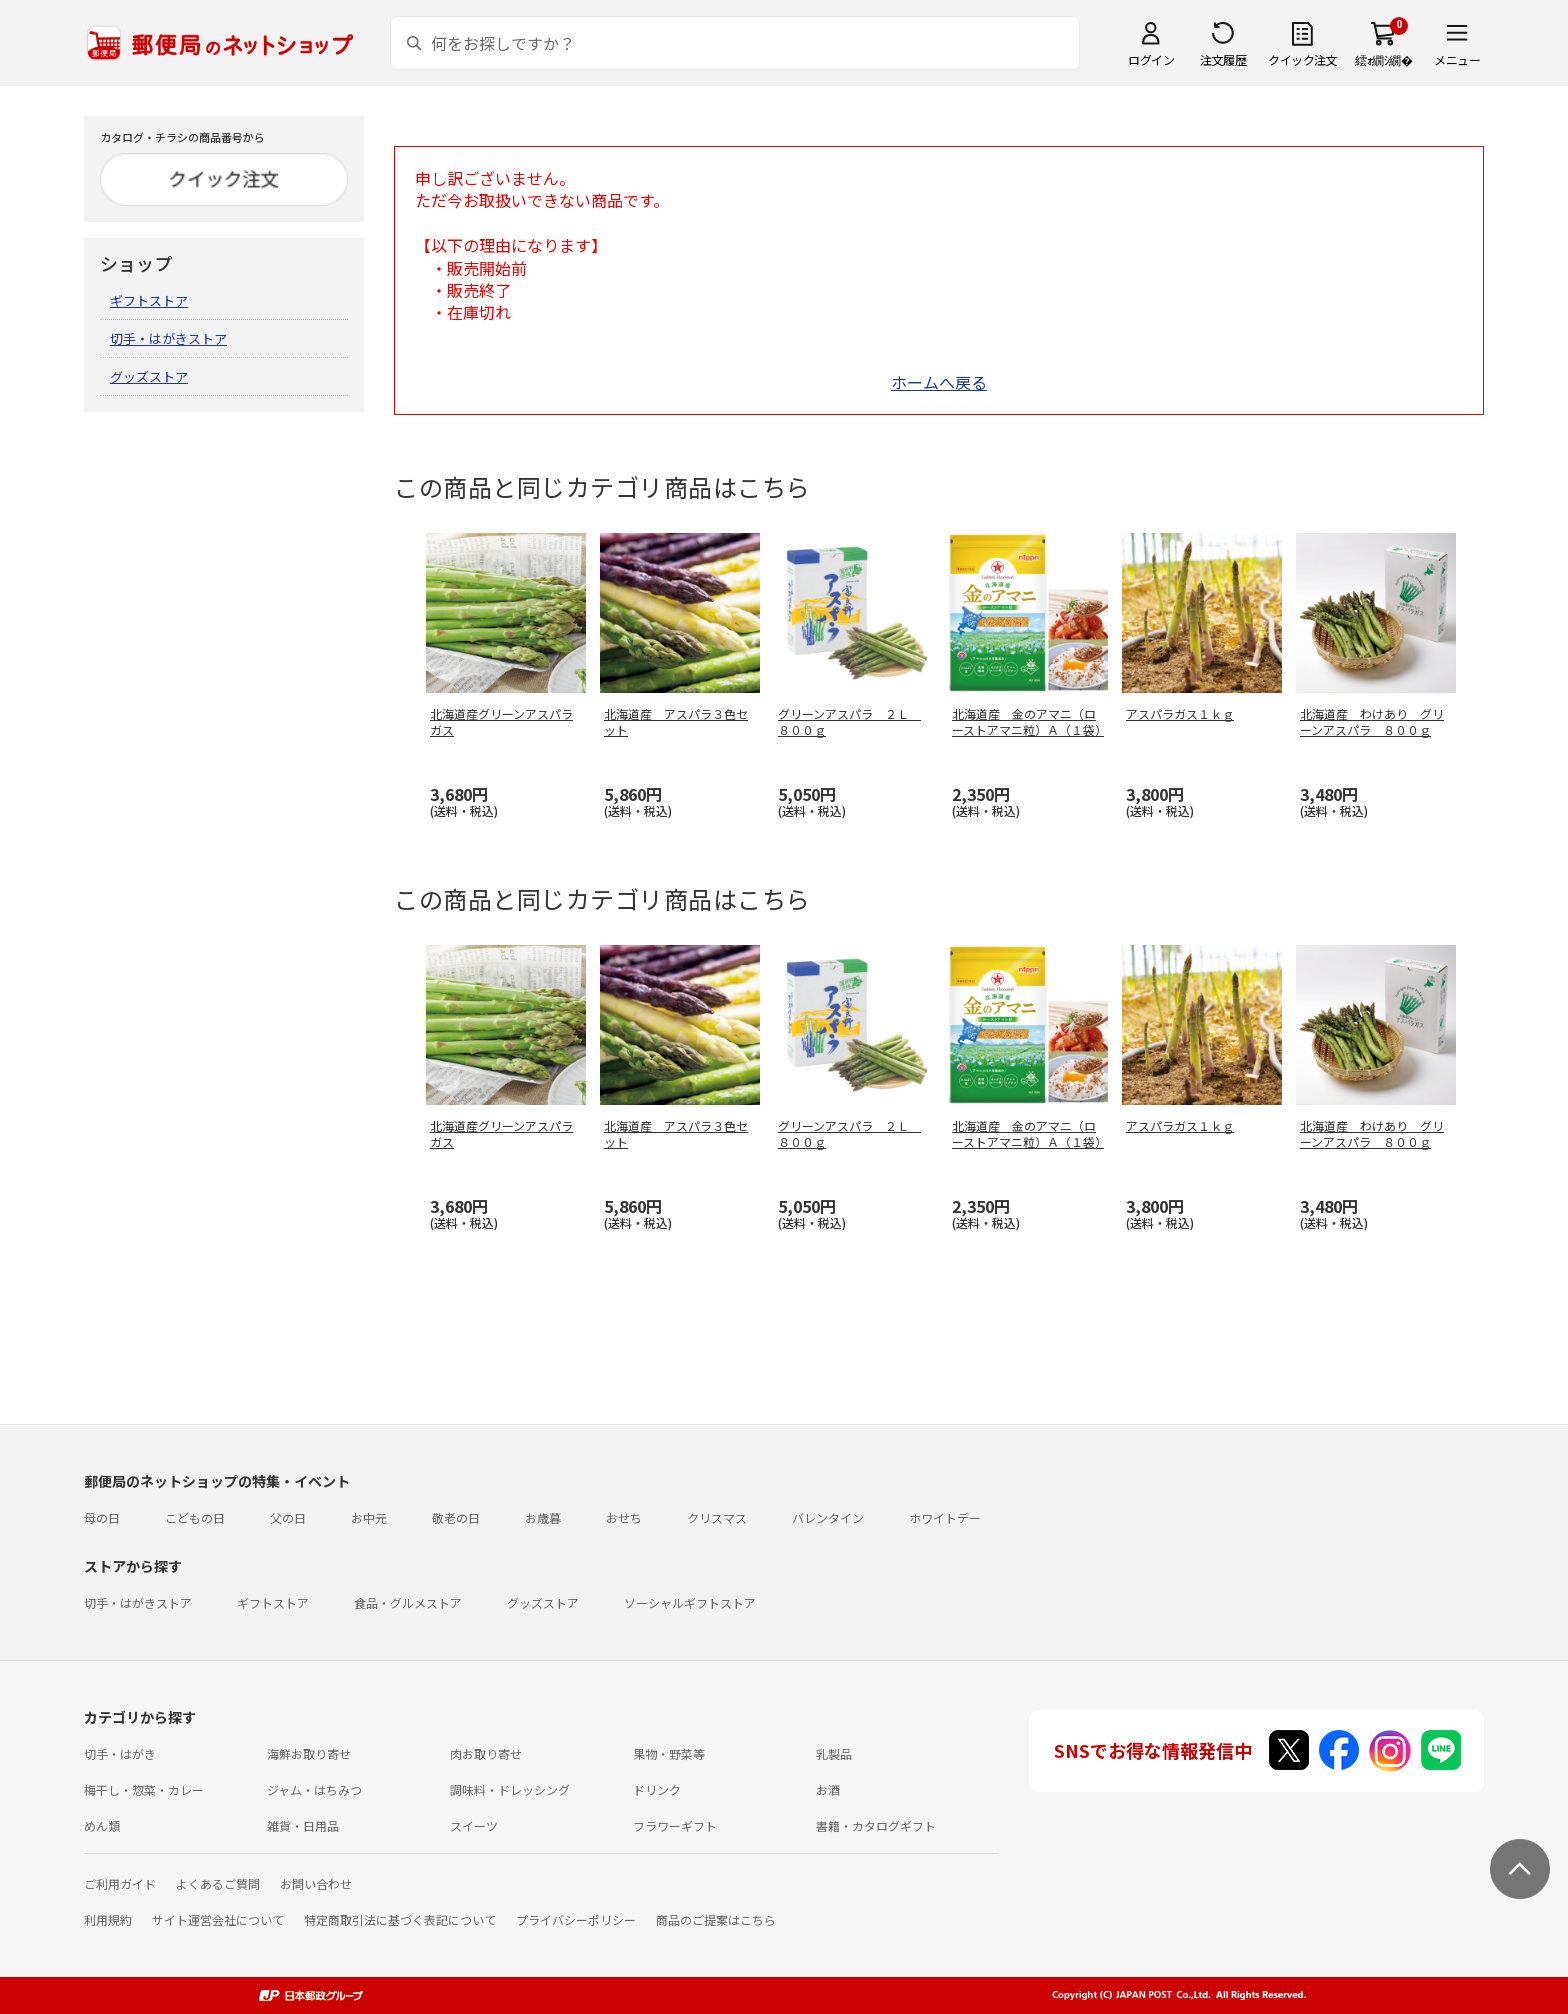  What do you see at coordinates (149, 300) in the screenshot?
I see `ギフトストア` at bounding box center [149, 300].